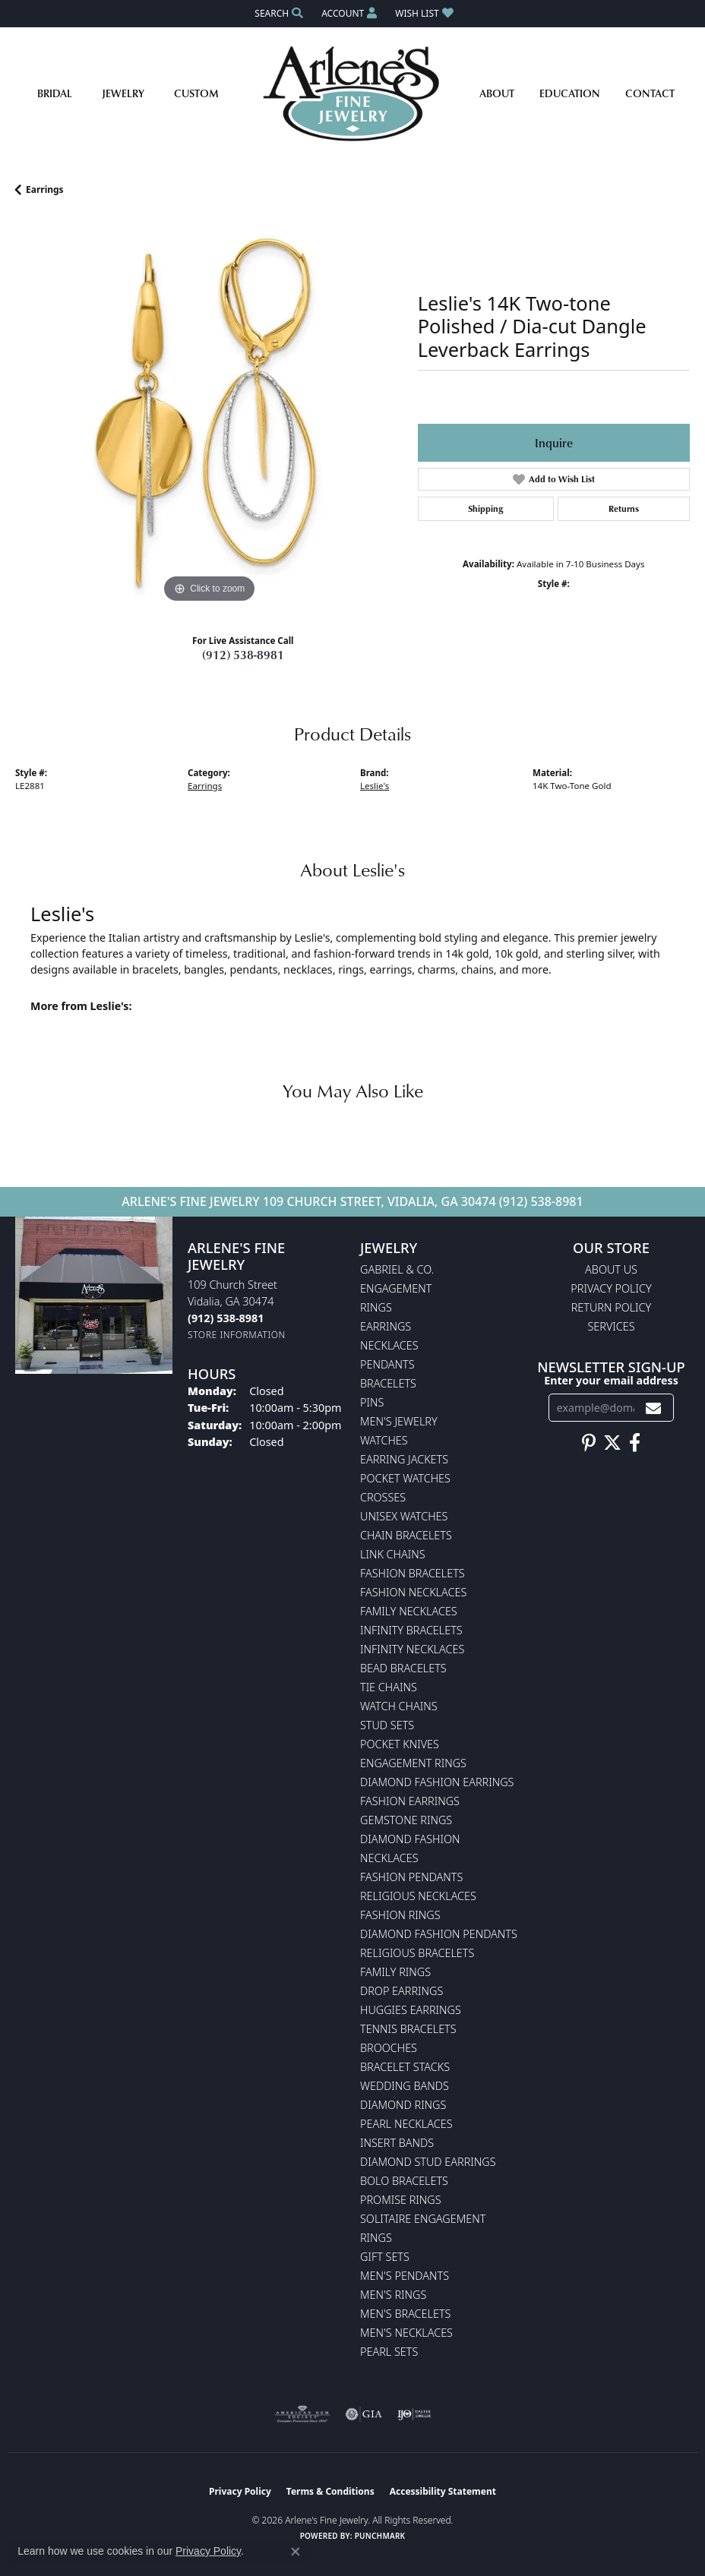 The height and width of the screenshot is (2576, 705). What do you see at coordinates (411, 1630) in the screenshot?
I see `Infinity Bracelets [menuitem]` at bounding box center [411, 1630].